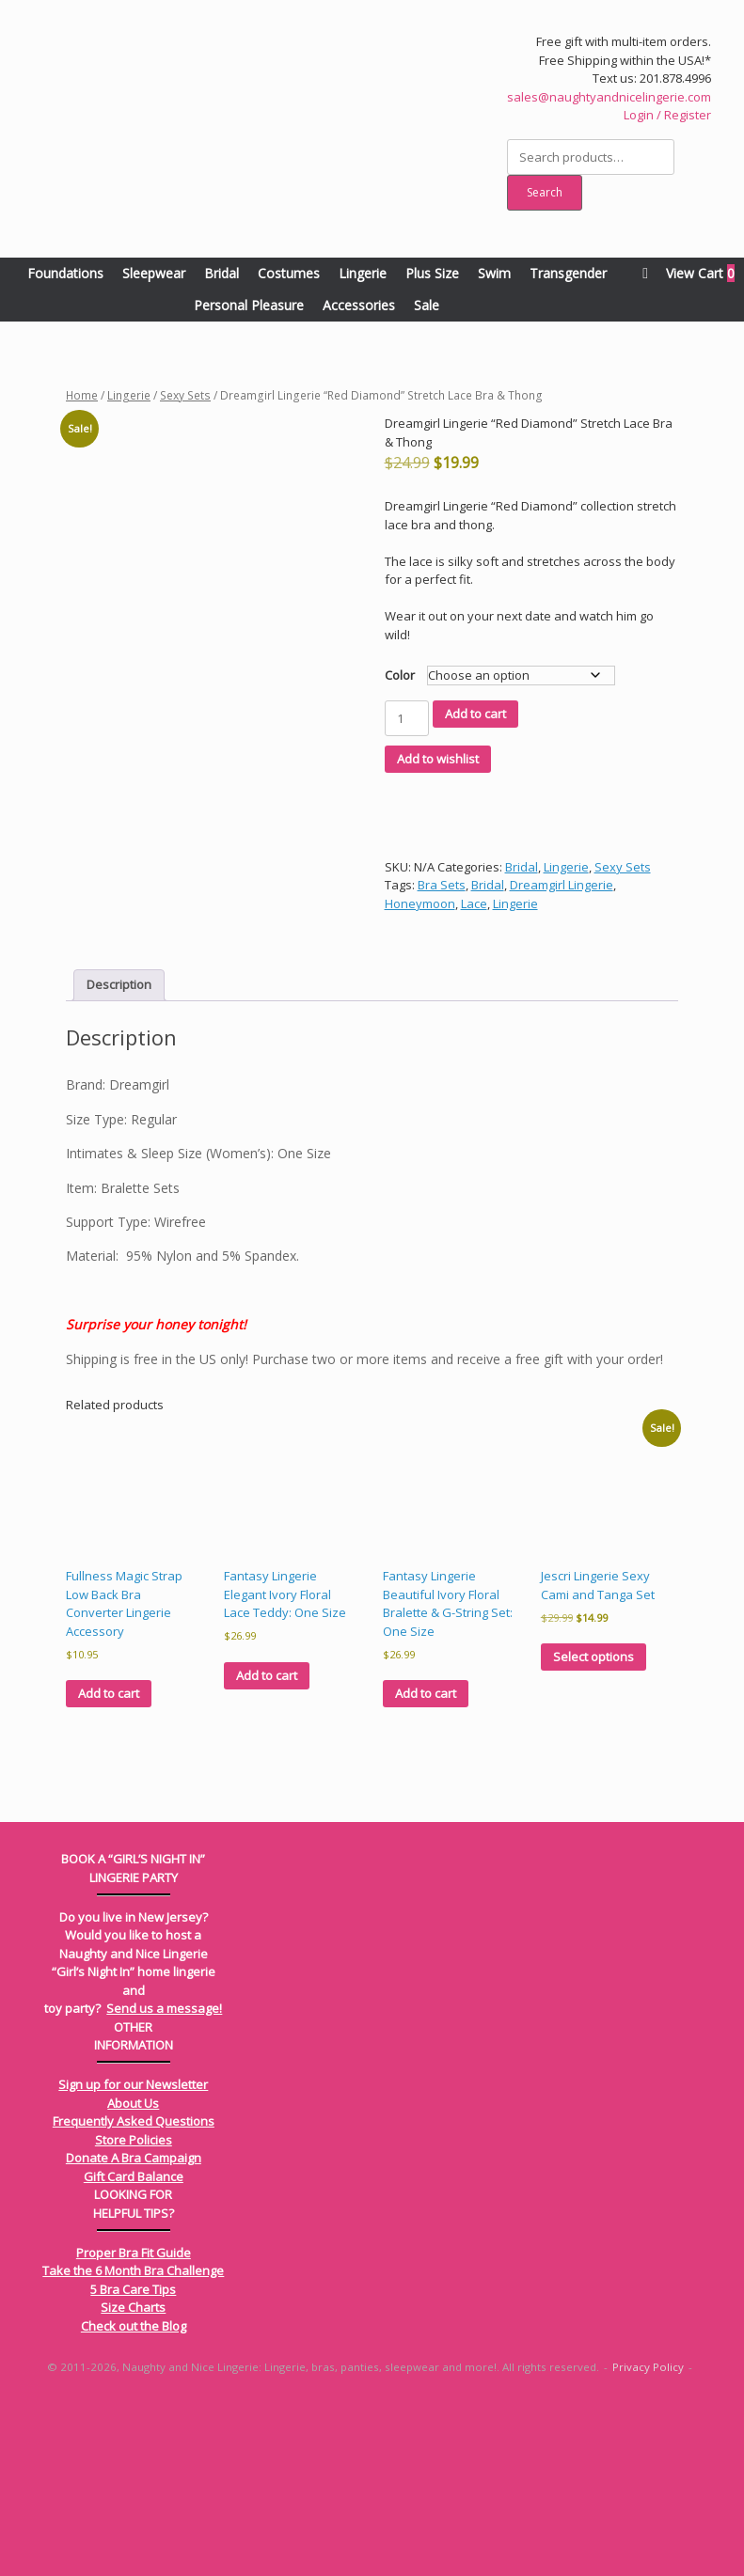  Describe the element at coordinates (82, 395) in the screenshot. I see `Home` at that location.